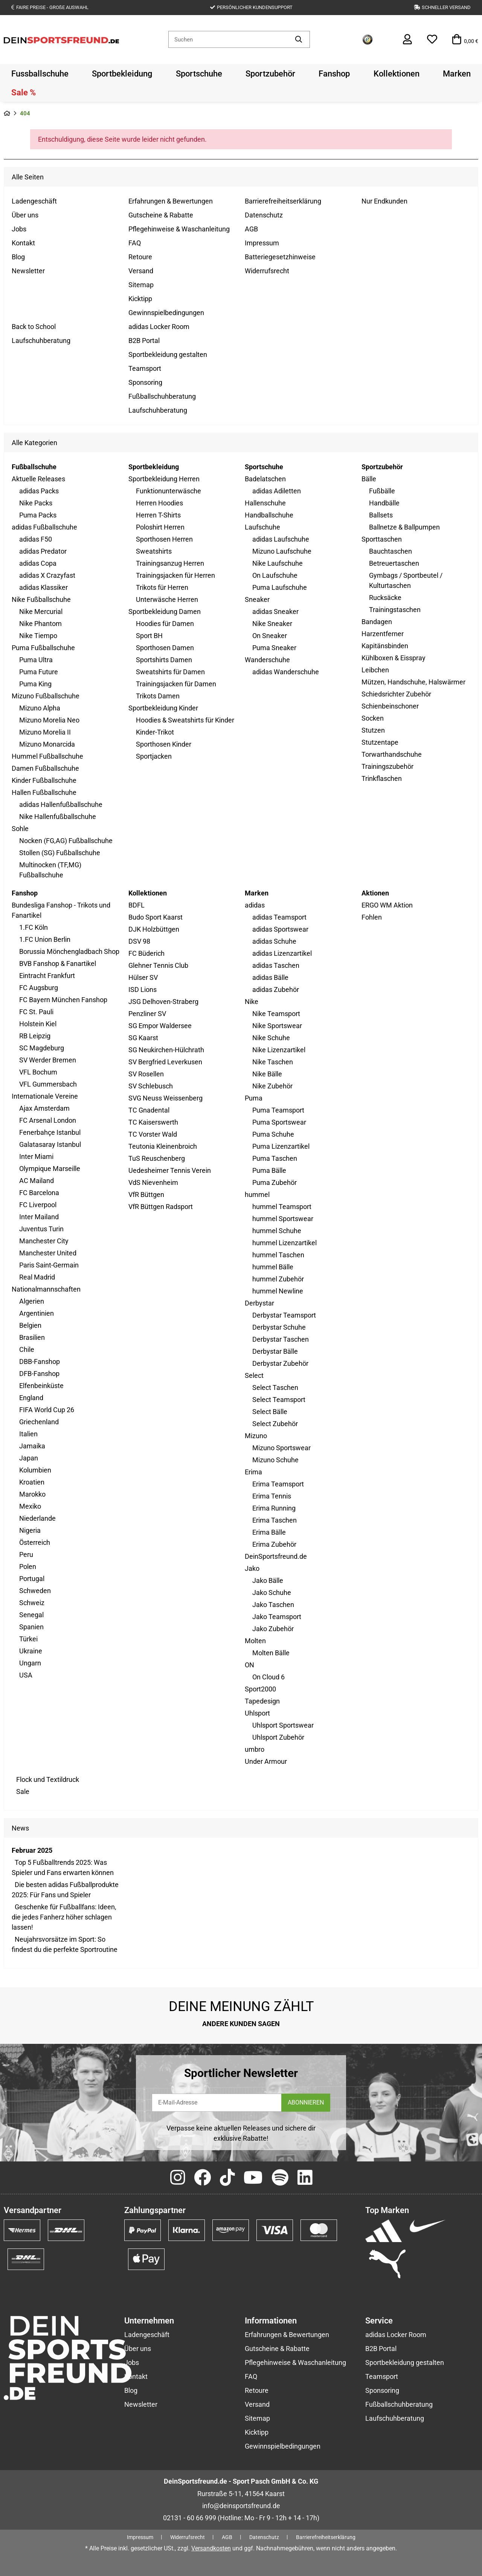 This screenshot has height=2576, width=482. Describe the element at coordinates (185, 720) in the screenshot. I see `Hoodies & Sweatshirts für Kinder` at that location.